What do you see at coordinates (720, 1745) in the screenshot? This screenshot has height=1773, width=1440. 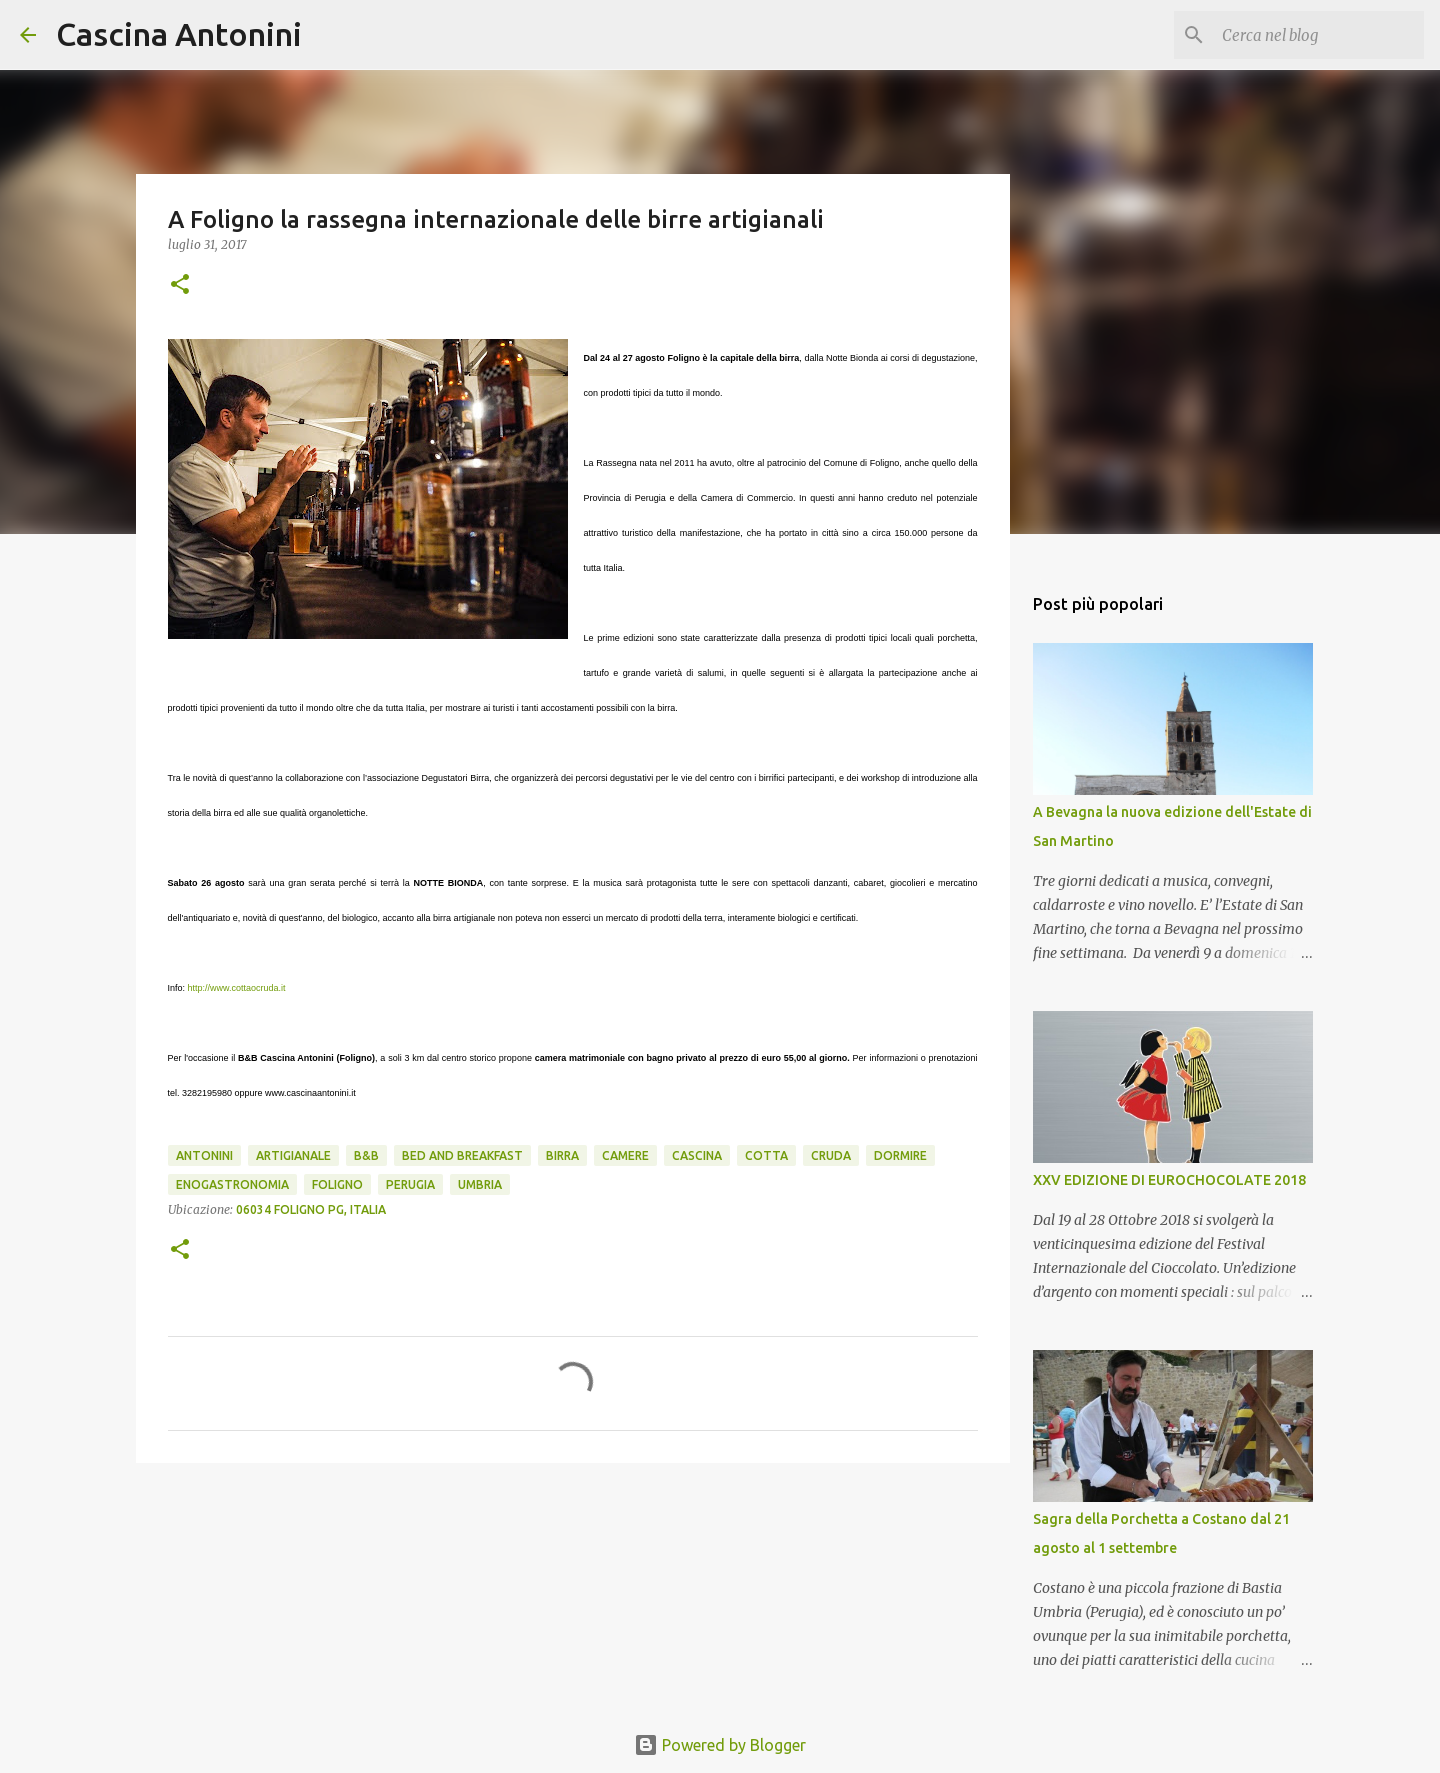 I see `Powered by Blogger` at bounding box center [720, 1745].